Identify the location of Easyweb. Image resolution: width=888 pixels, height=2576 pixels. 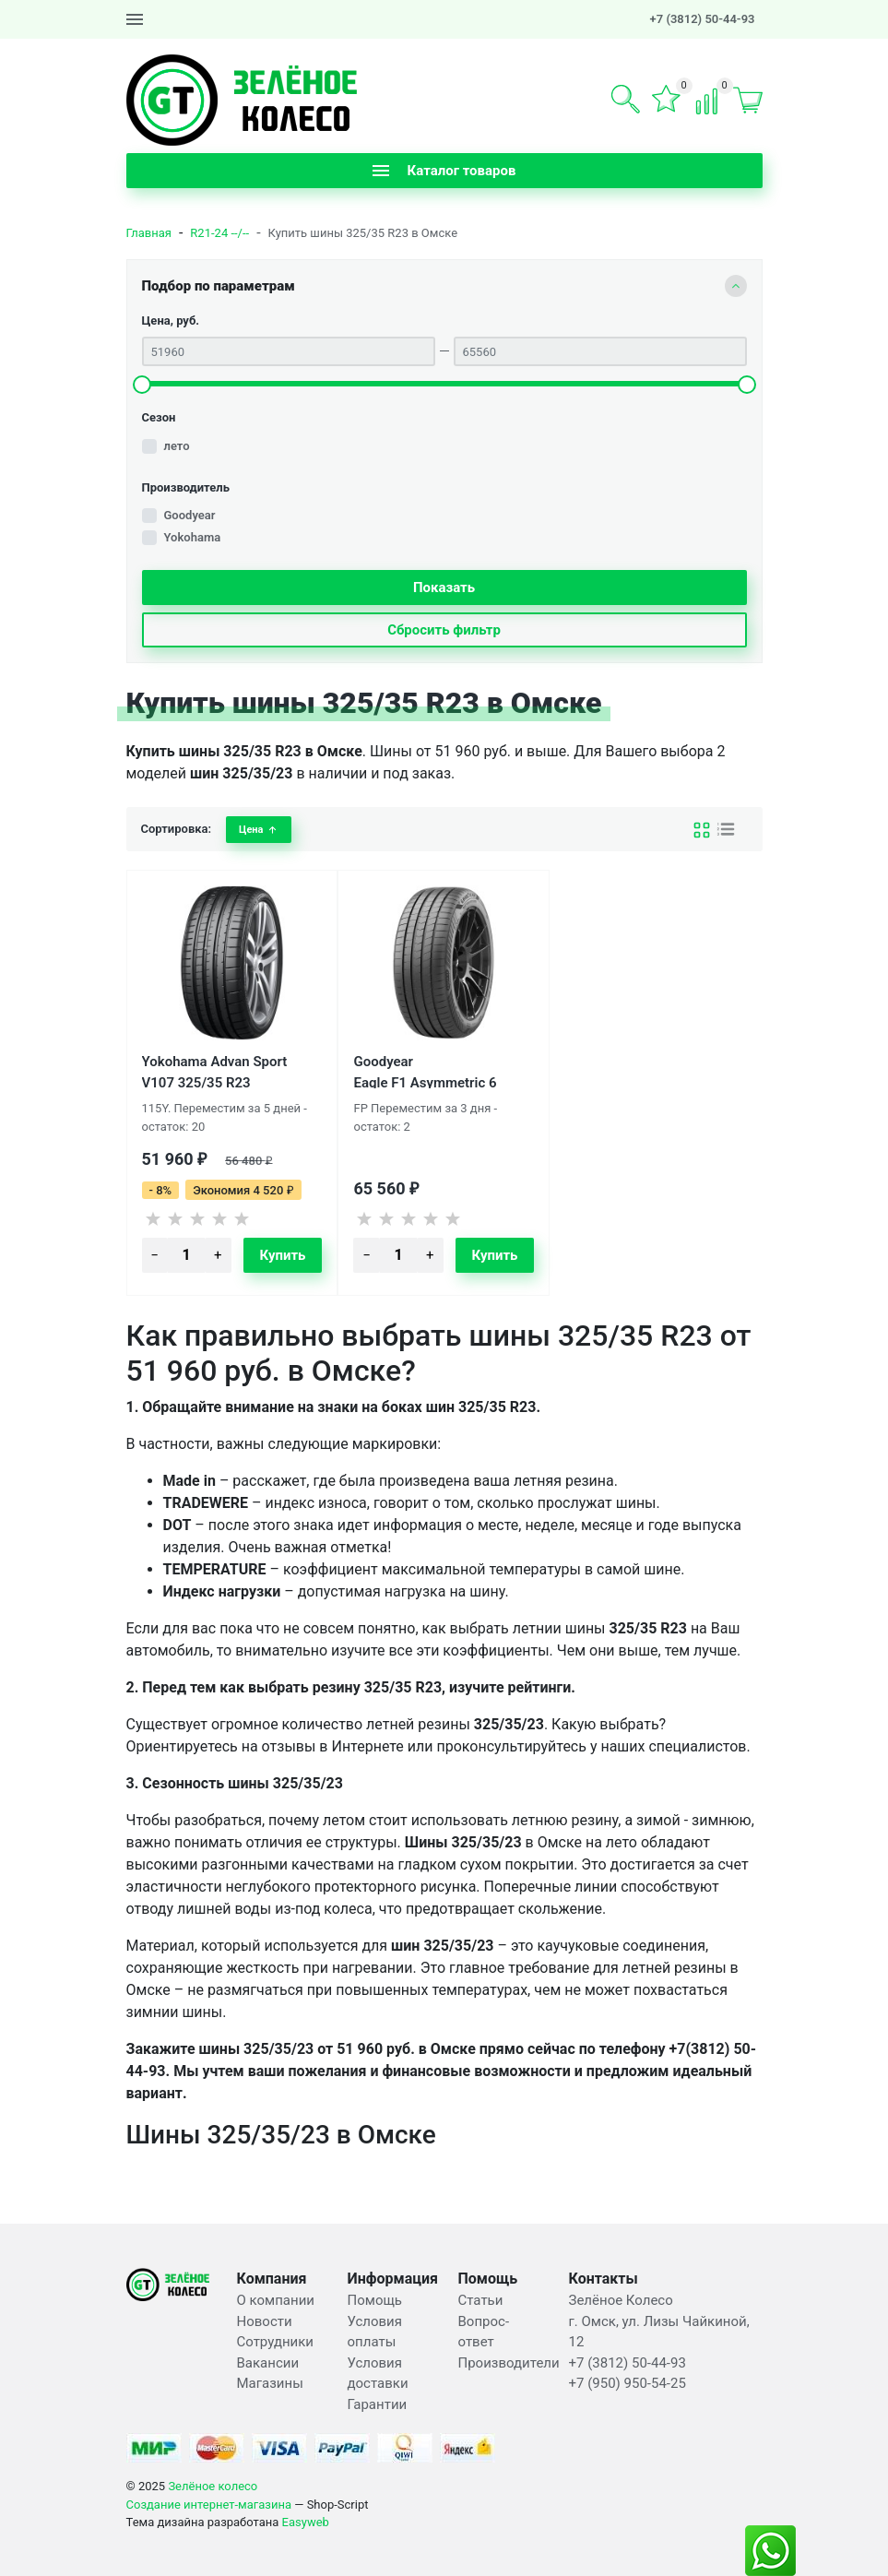
(305, 2522).